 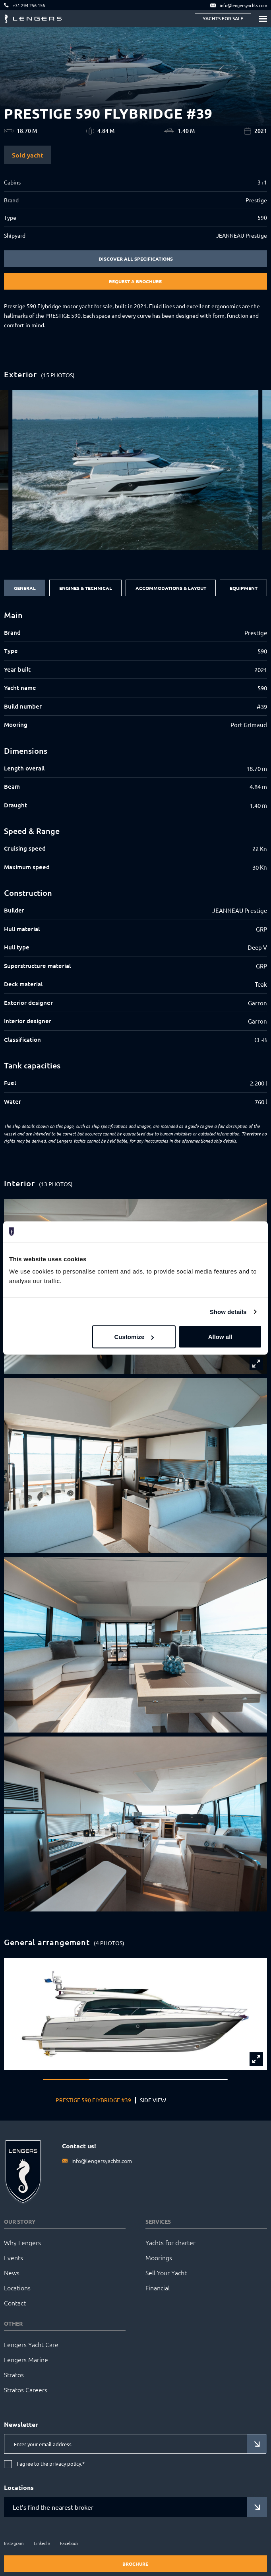 What do you see at coordinates (135, 469) in the screenshot?
I see `[group]` at bounding box center [135, 469].